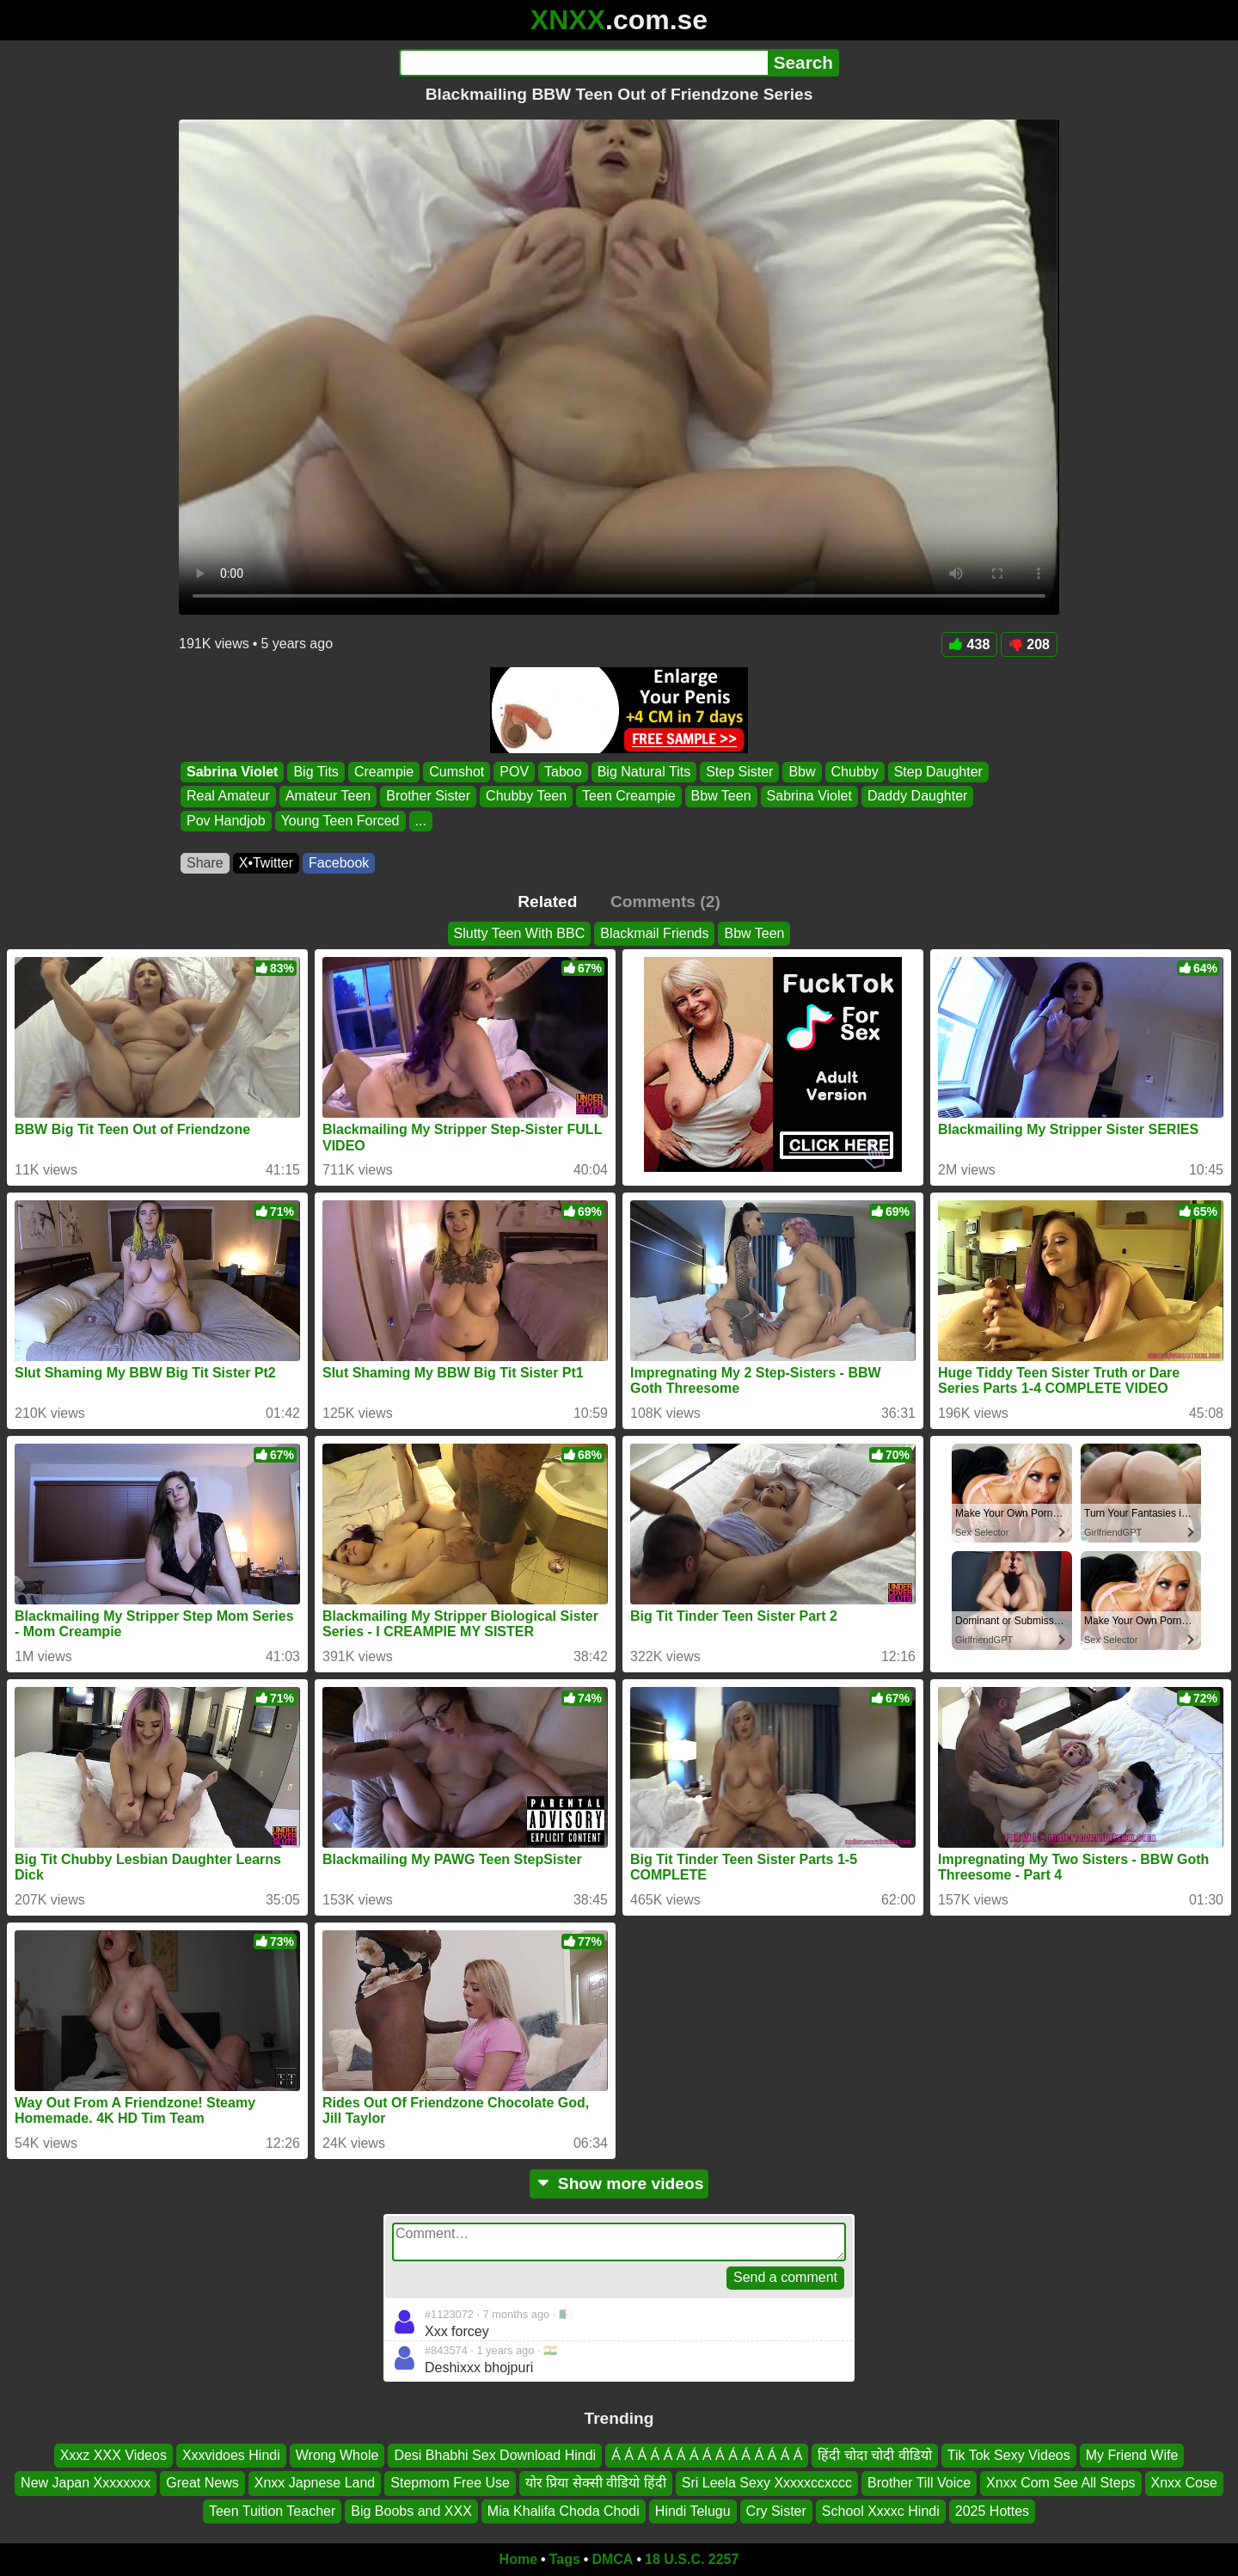 This screenshot has height=2576, width=1238. Describe the element at coordinates (881, 2511) in the screenshot. I see `School Xxxxc Hindi` at that location.